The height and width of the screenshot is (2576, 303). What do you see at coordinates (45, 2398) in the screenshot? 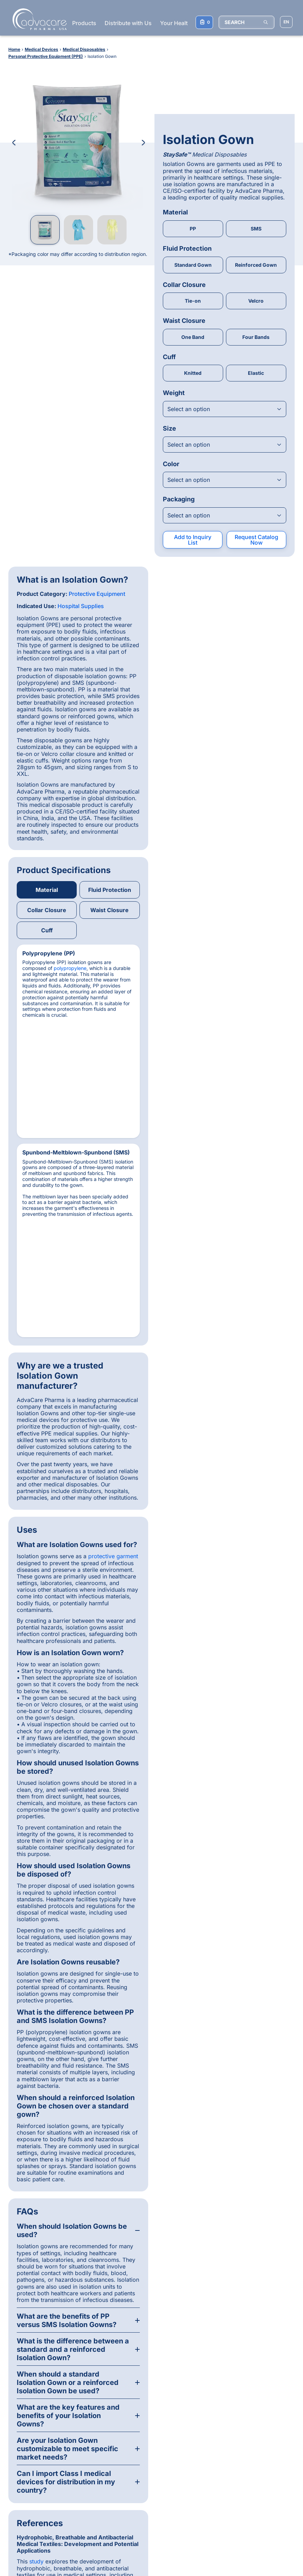
I see `Contact` at bounding box center [45, 2398].